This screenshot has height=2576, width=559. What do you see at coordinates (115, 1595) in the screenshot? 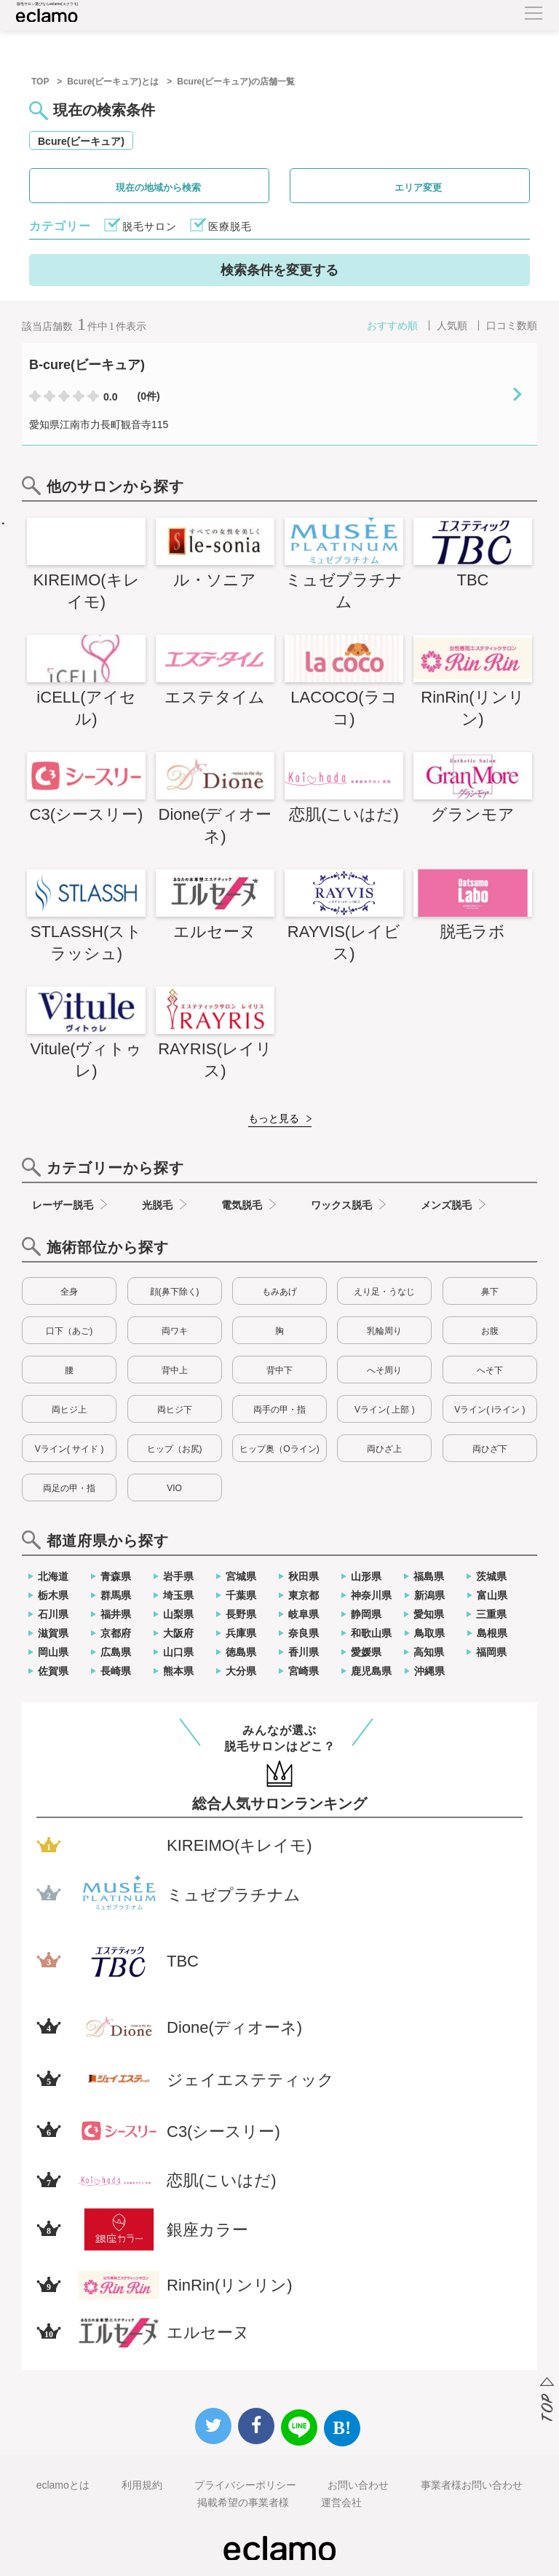
I see `群馬県` at bounding box center [115, 1595].